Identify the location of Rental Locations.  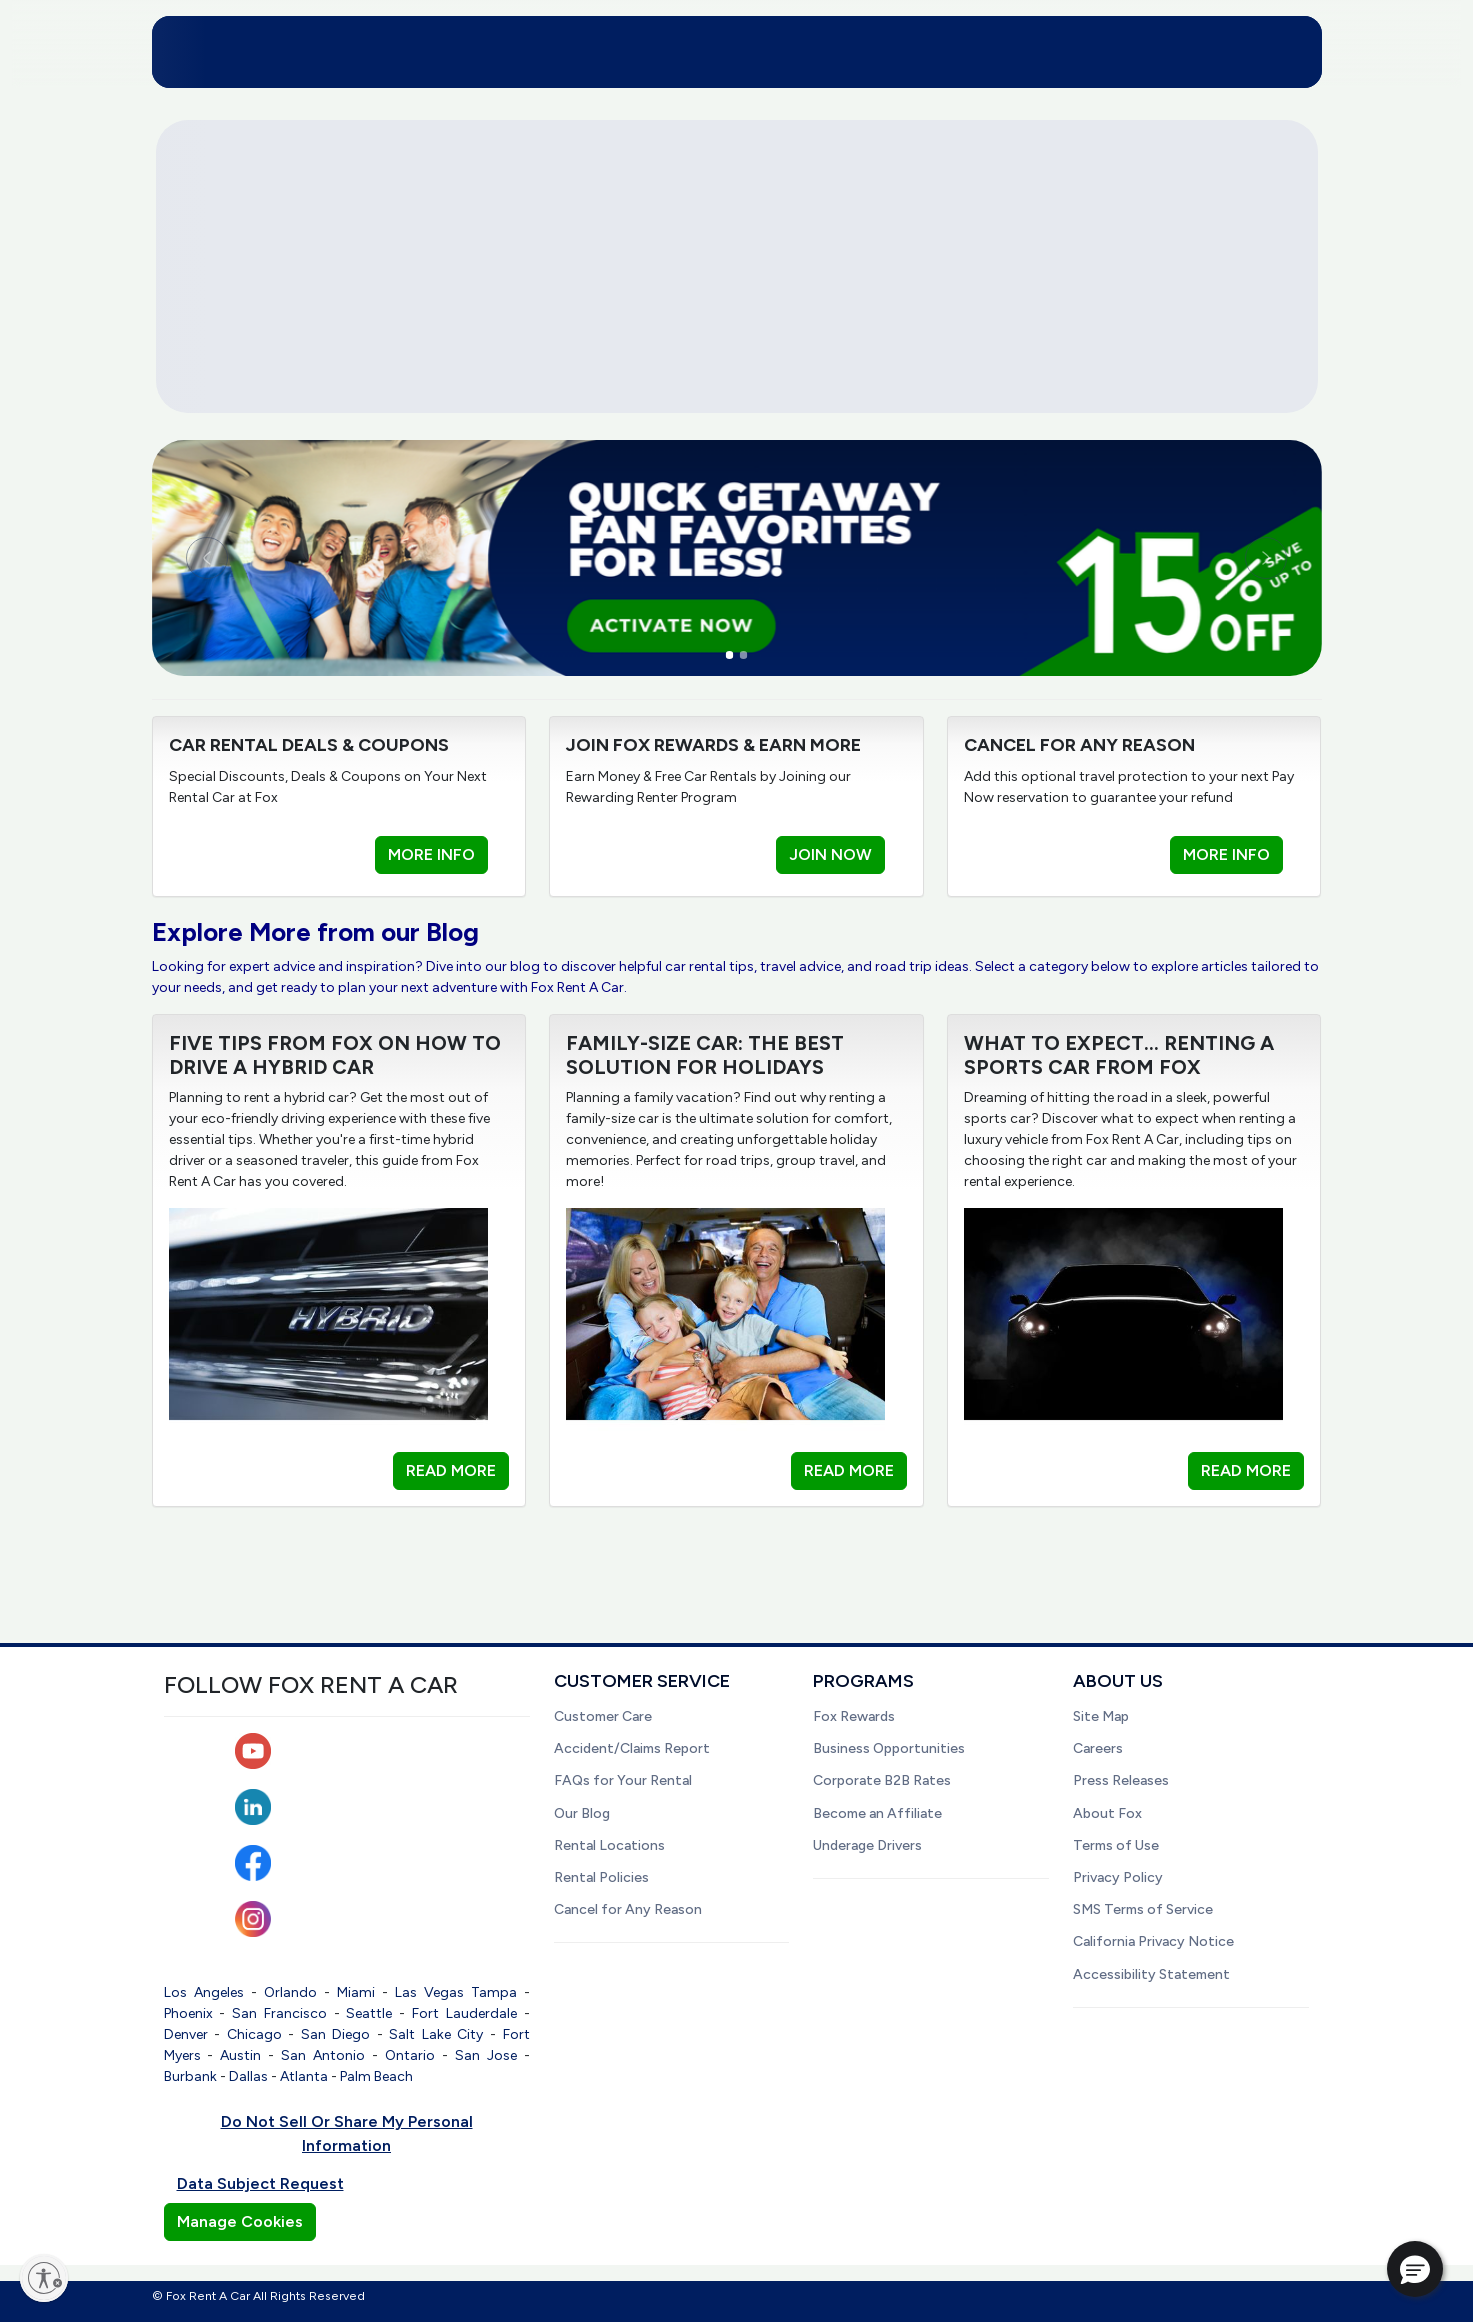
(609, 1845).